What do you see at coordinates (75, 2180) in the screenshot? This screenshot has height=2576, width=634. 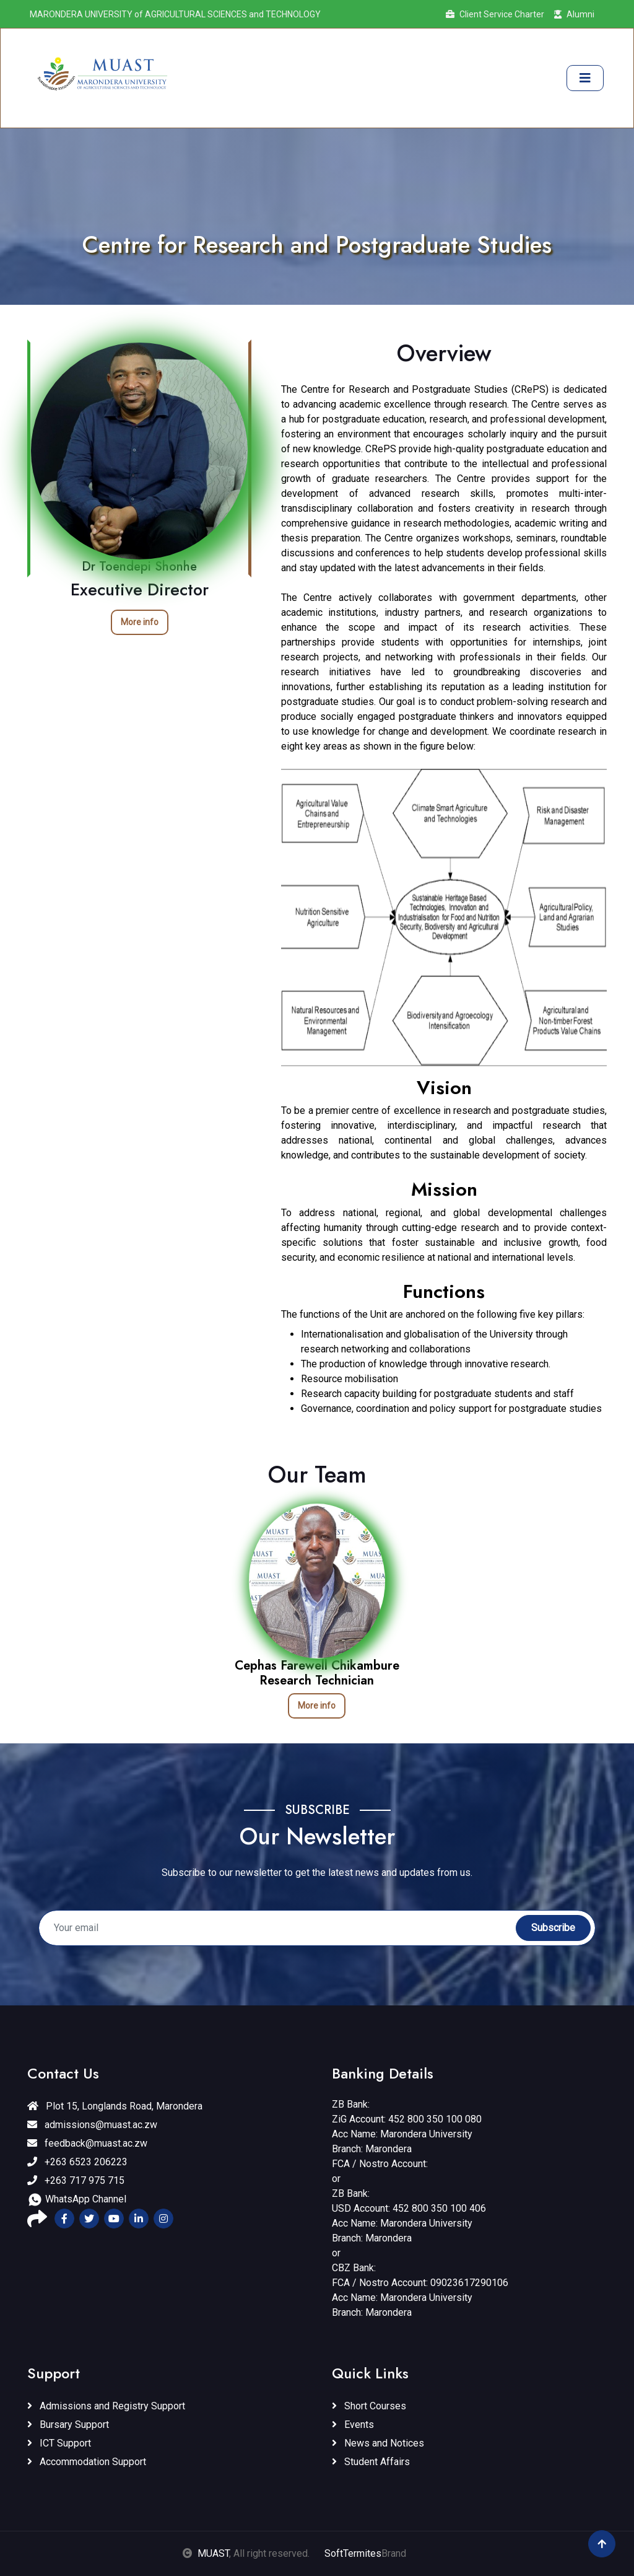 I see `+263 717 975 715` at bounding box center [75, 2180].